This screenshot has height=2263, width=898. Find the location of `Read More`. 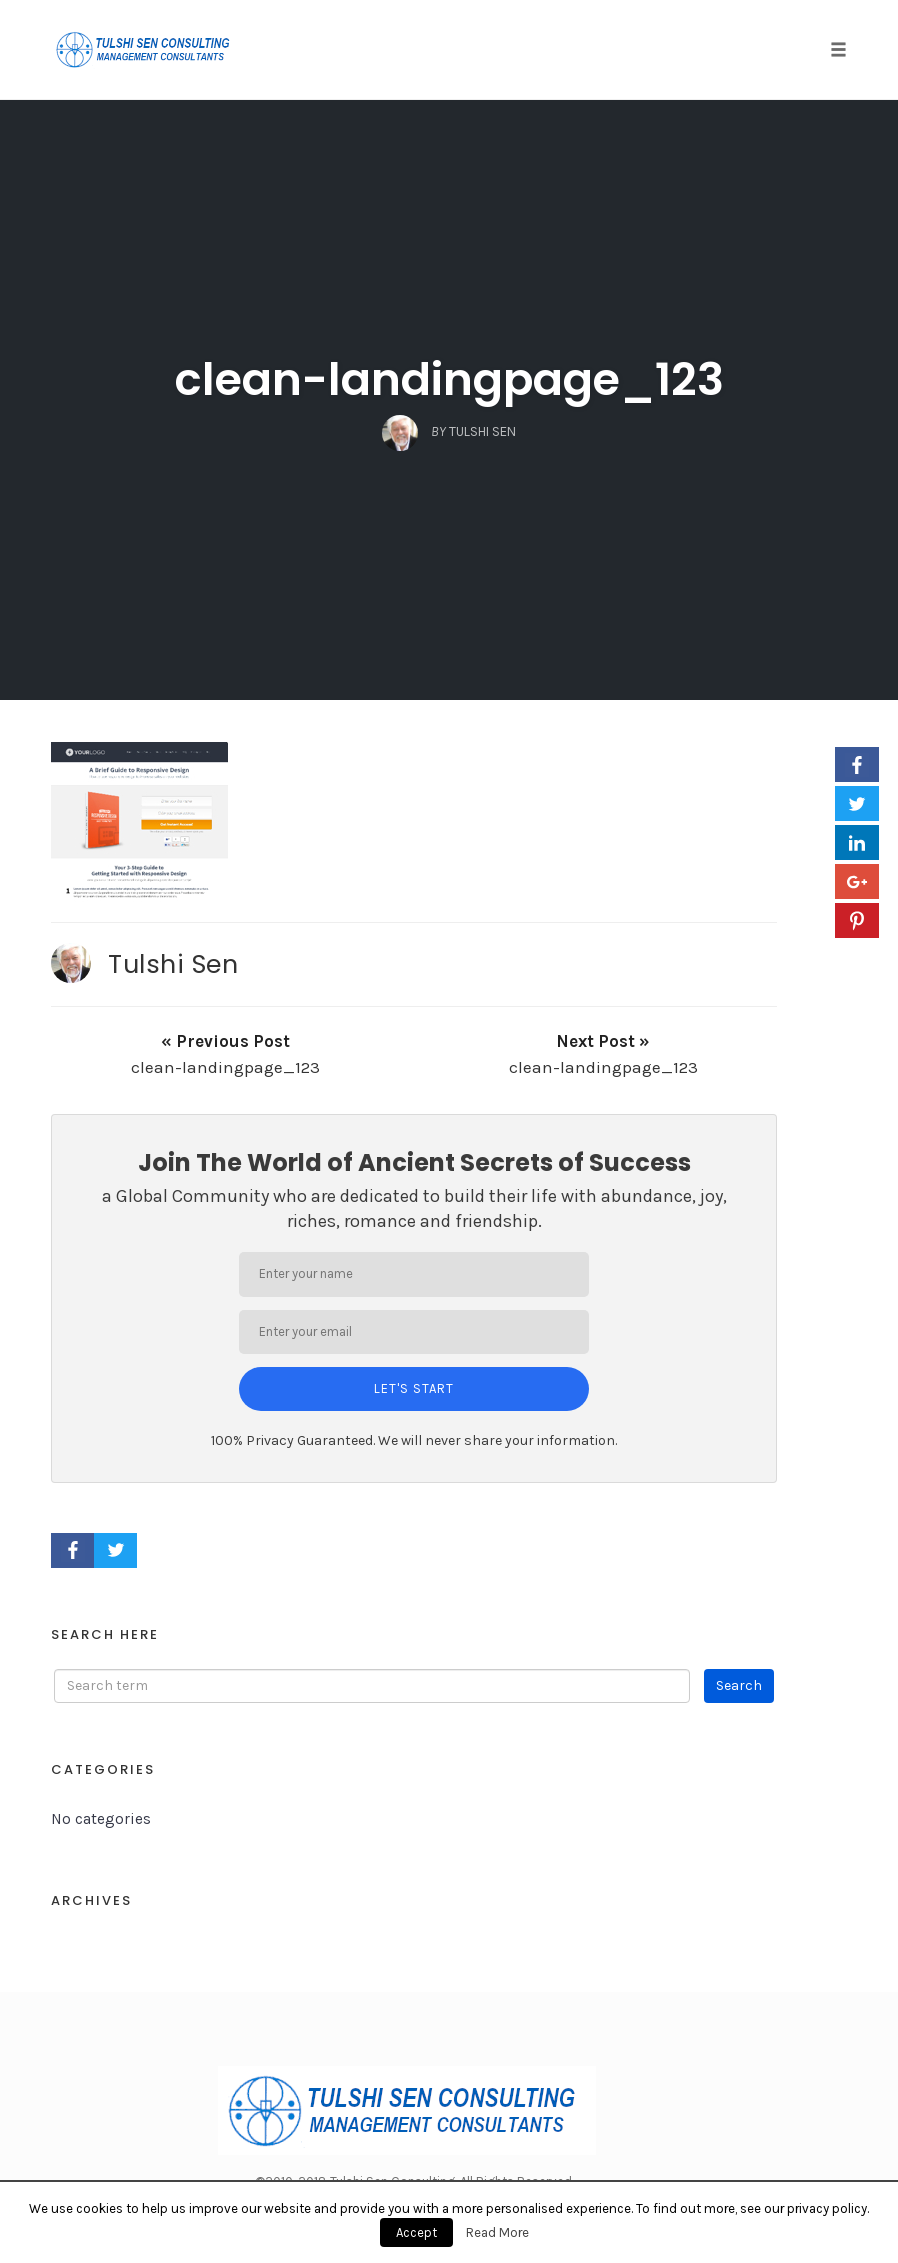

Read More is located at coordinates (497, 2232).